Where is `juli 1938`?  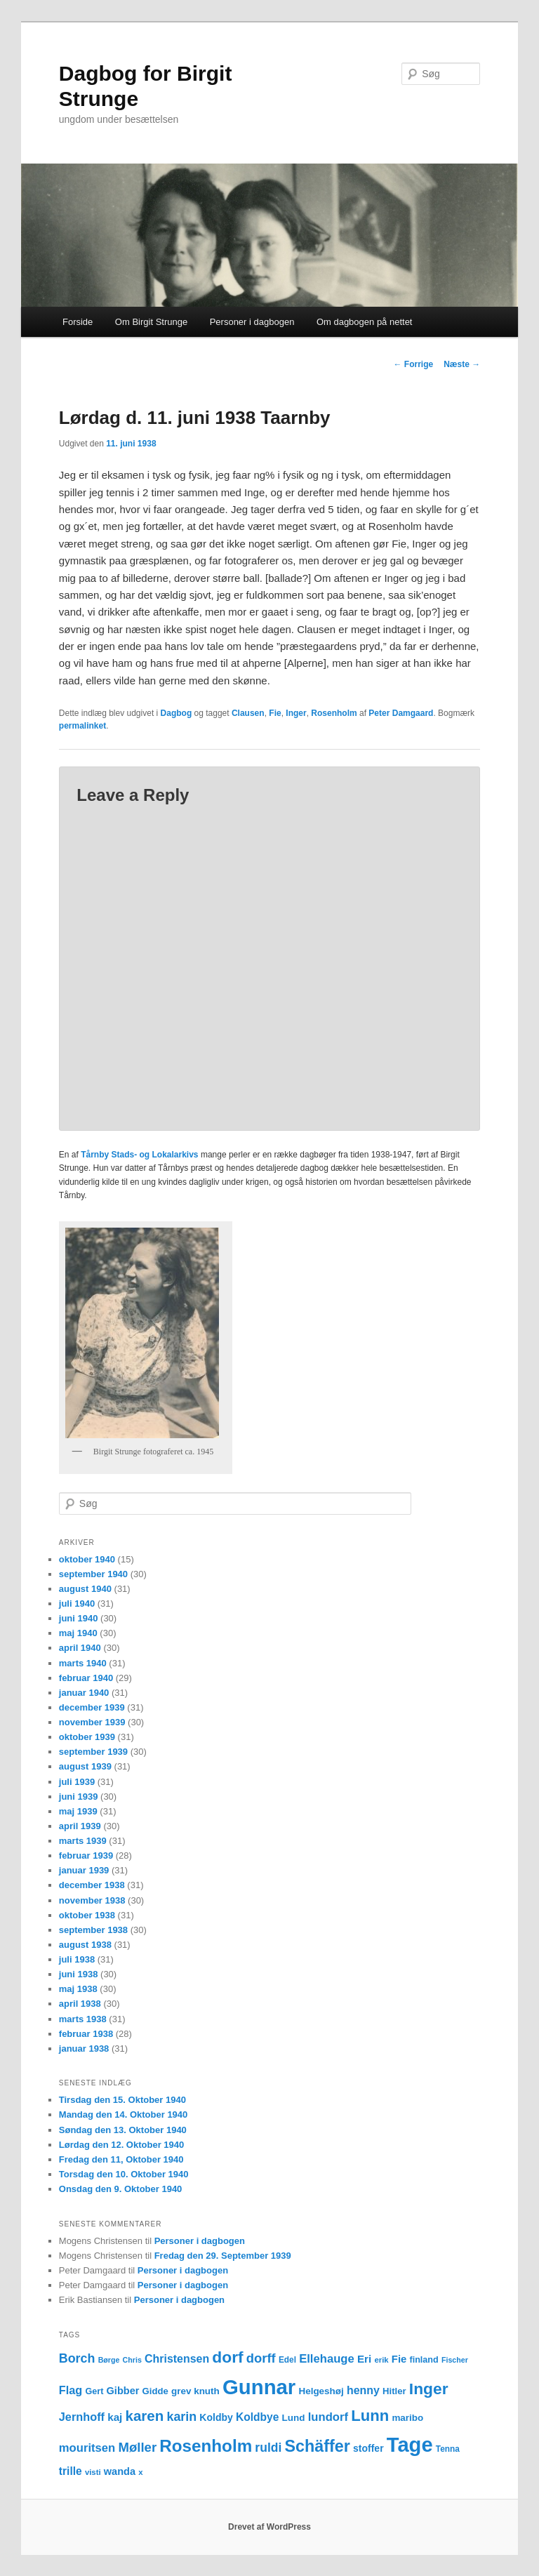
juli 1938 is located at coordinates (77, 1959).